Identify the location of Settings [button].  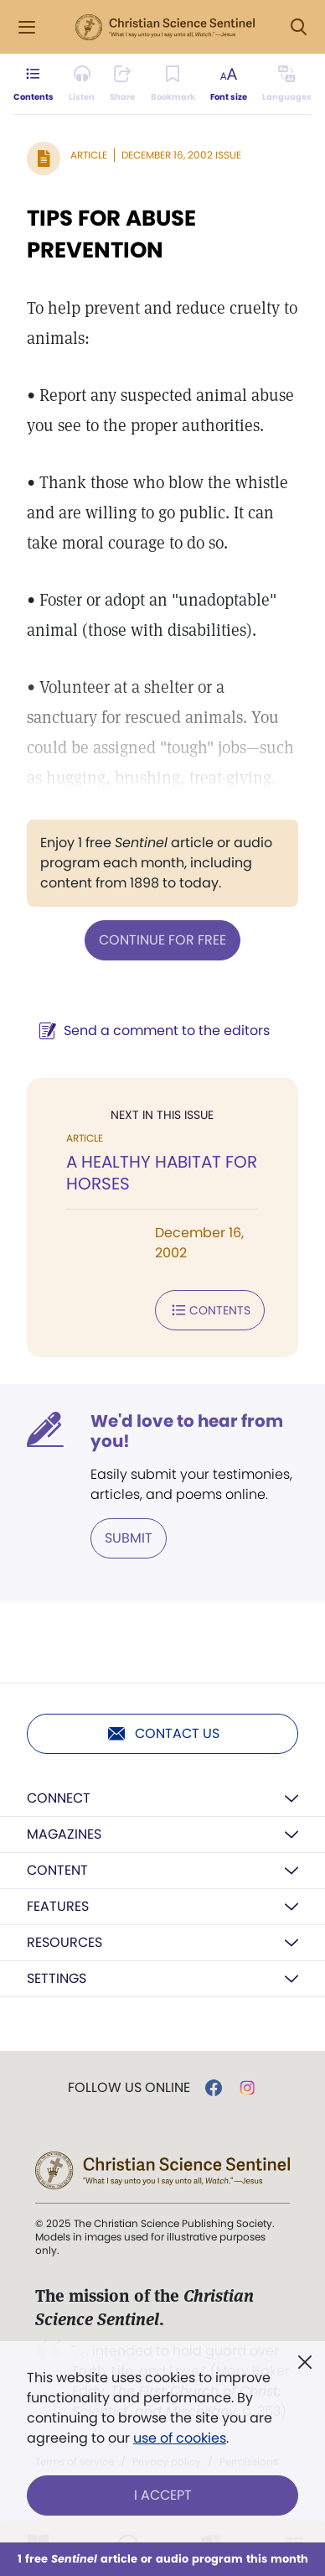
(56, 1978).